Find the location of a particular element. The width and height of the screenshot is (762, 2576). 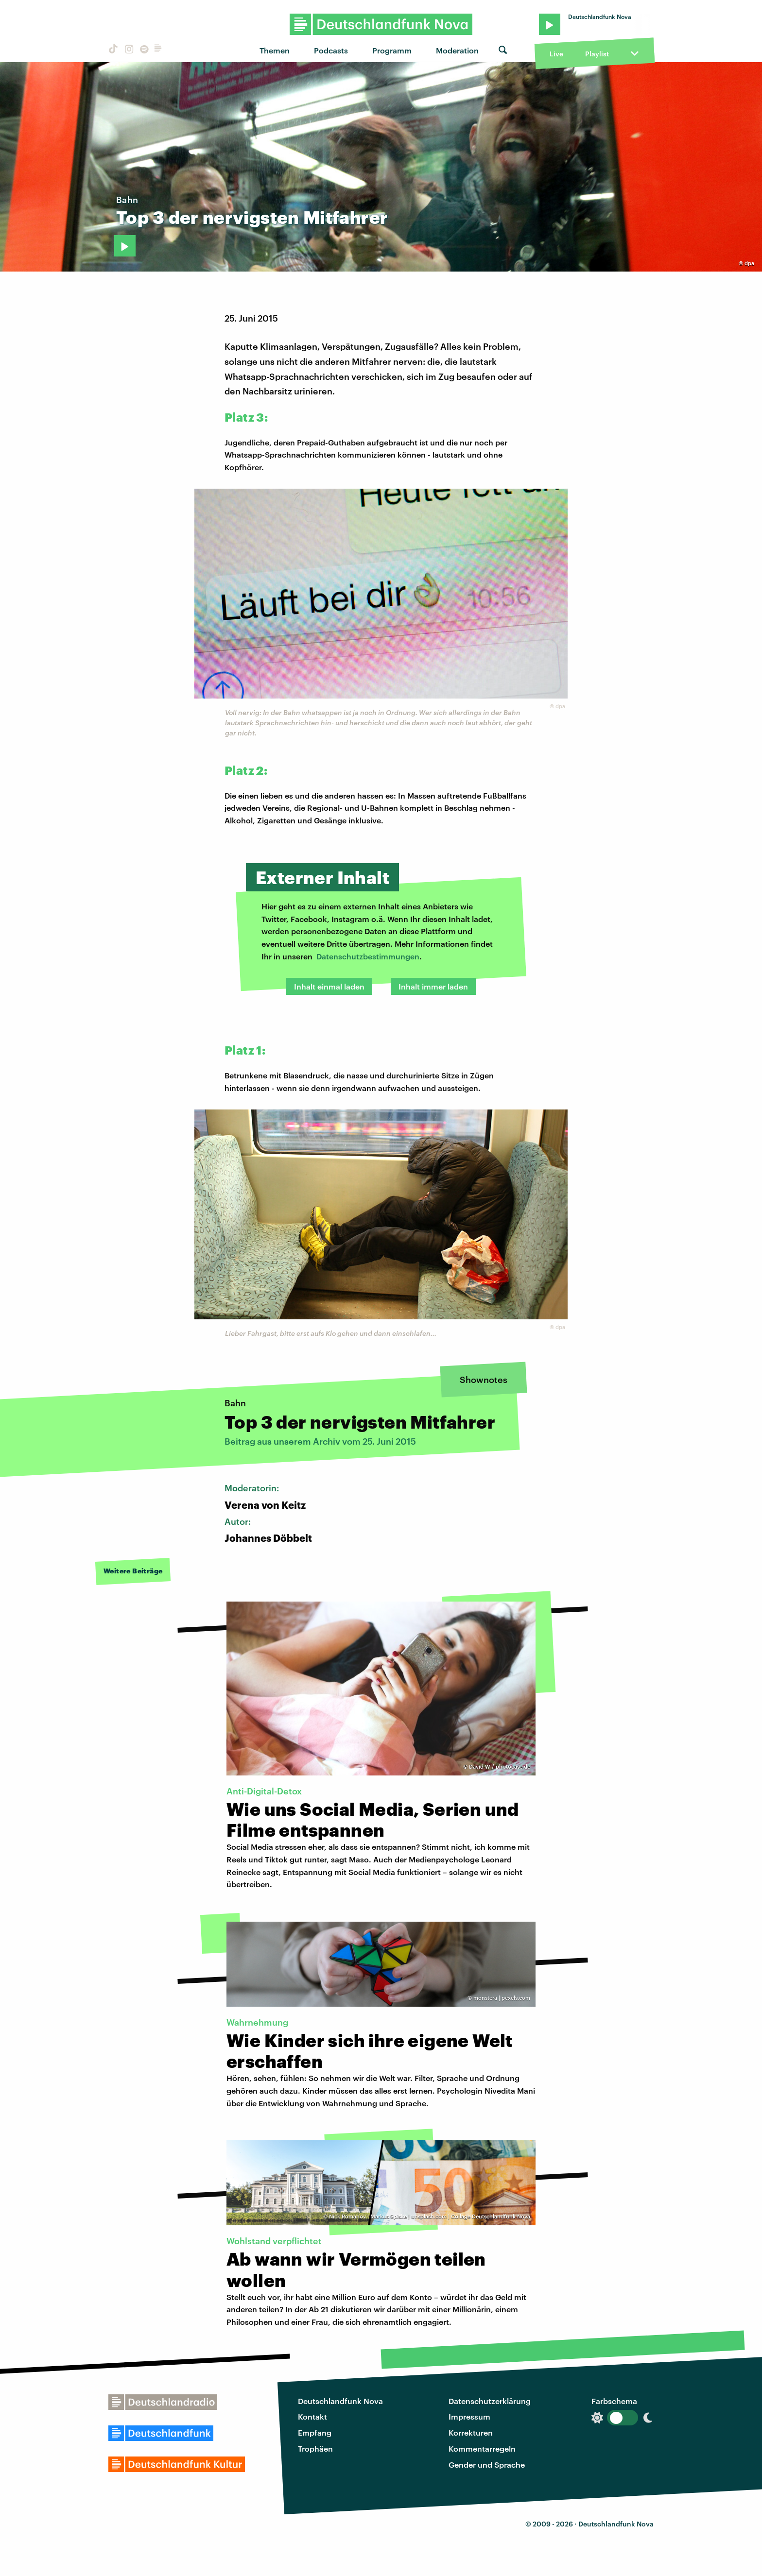

Programm is located at coordinates (392, 50).